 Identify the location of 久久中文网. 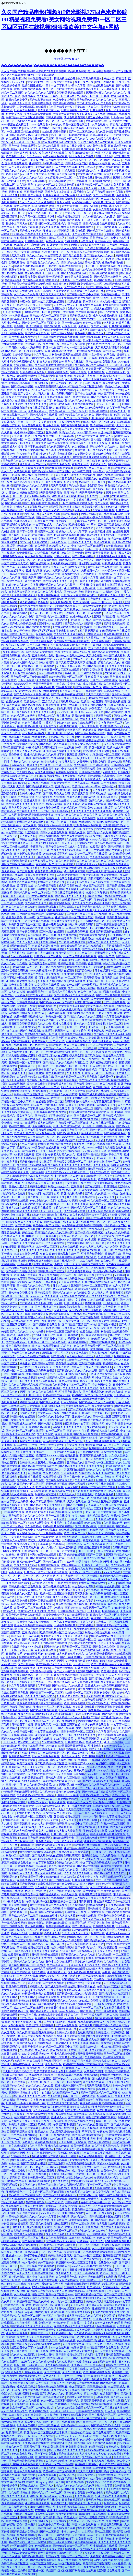
(49, 1200).